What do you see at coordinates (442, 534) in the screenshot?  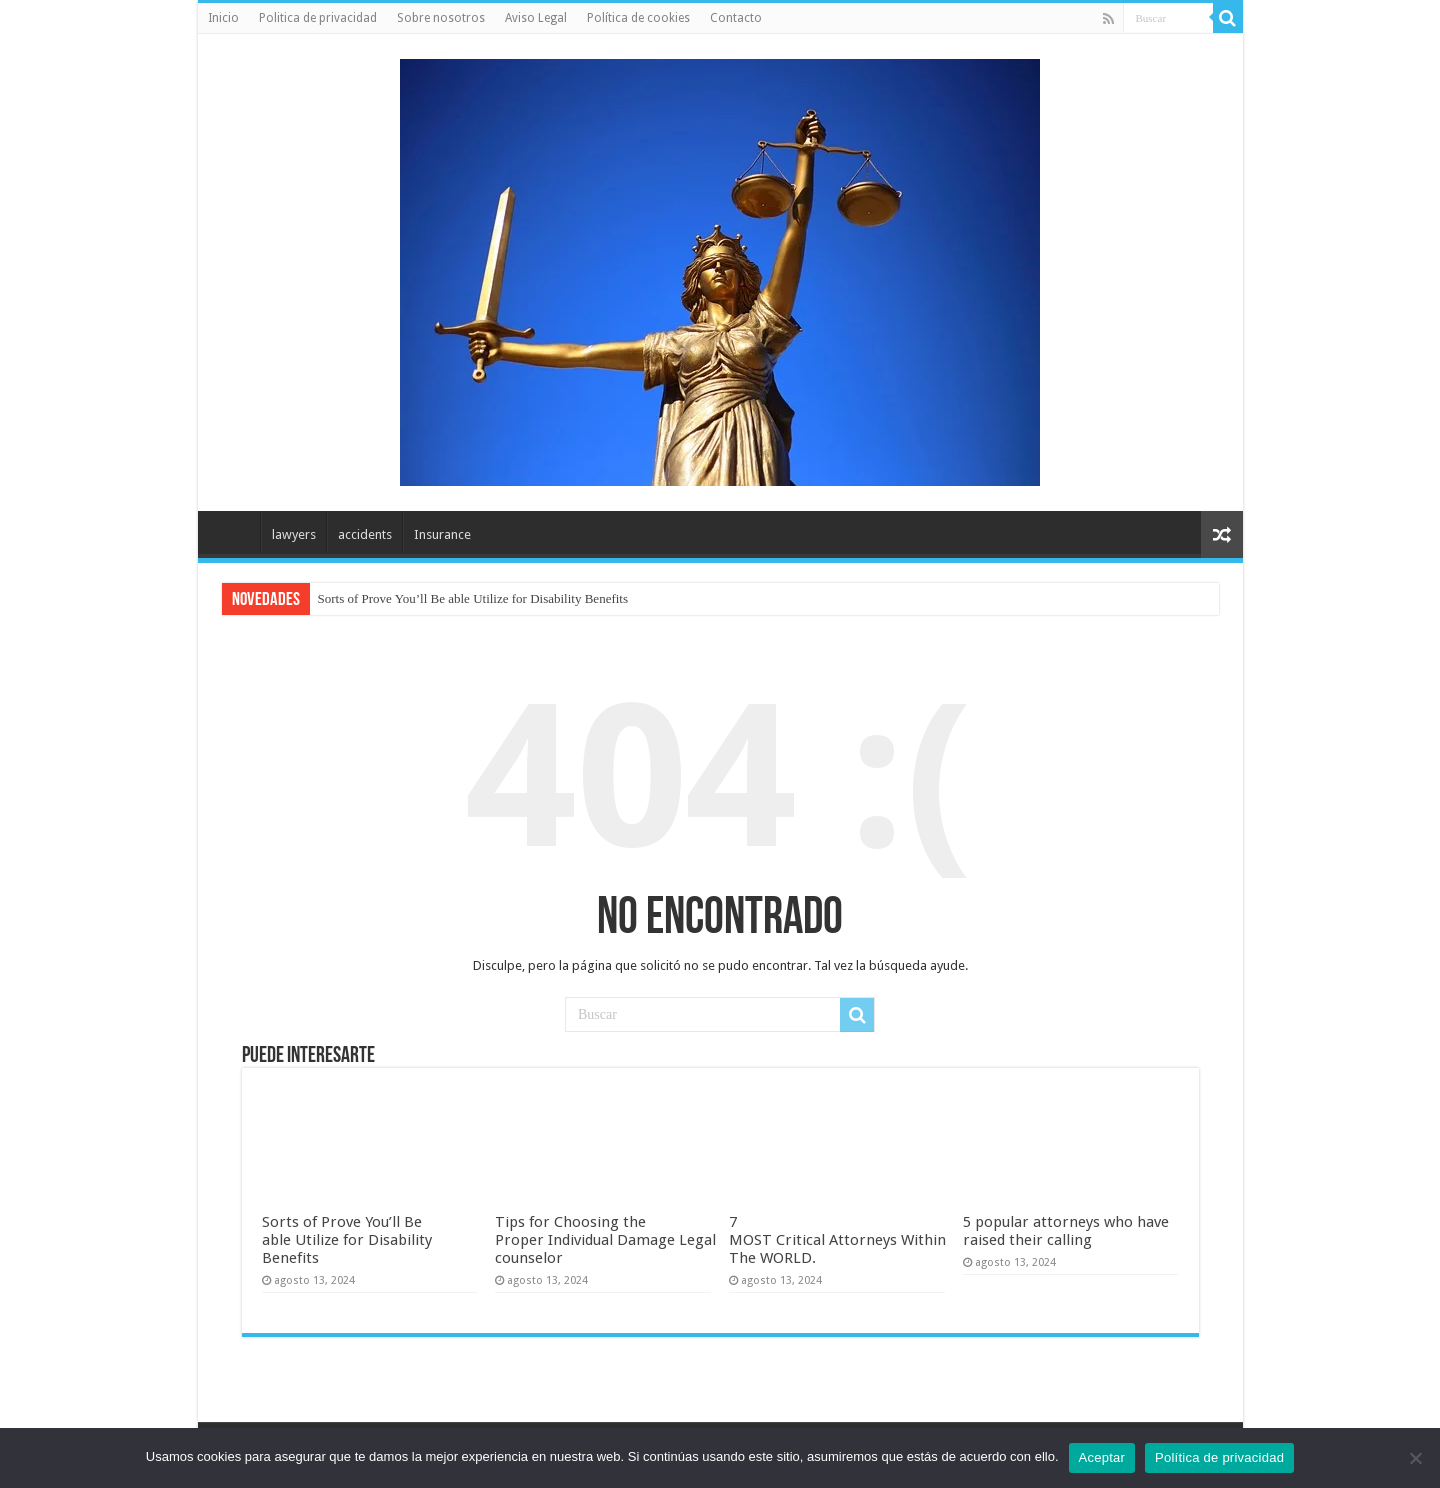 I see `Insurance` at bounding box center [442, 534].